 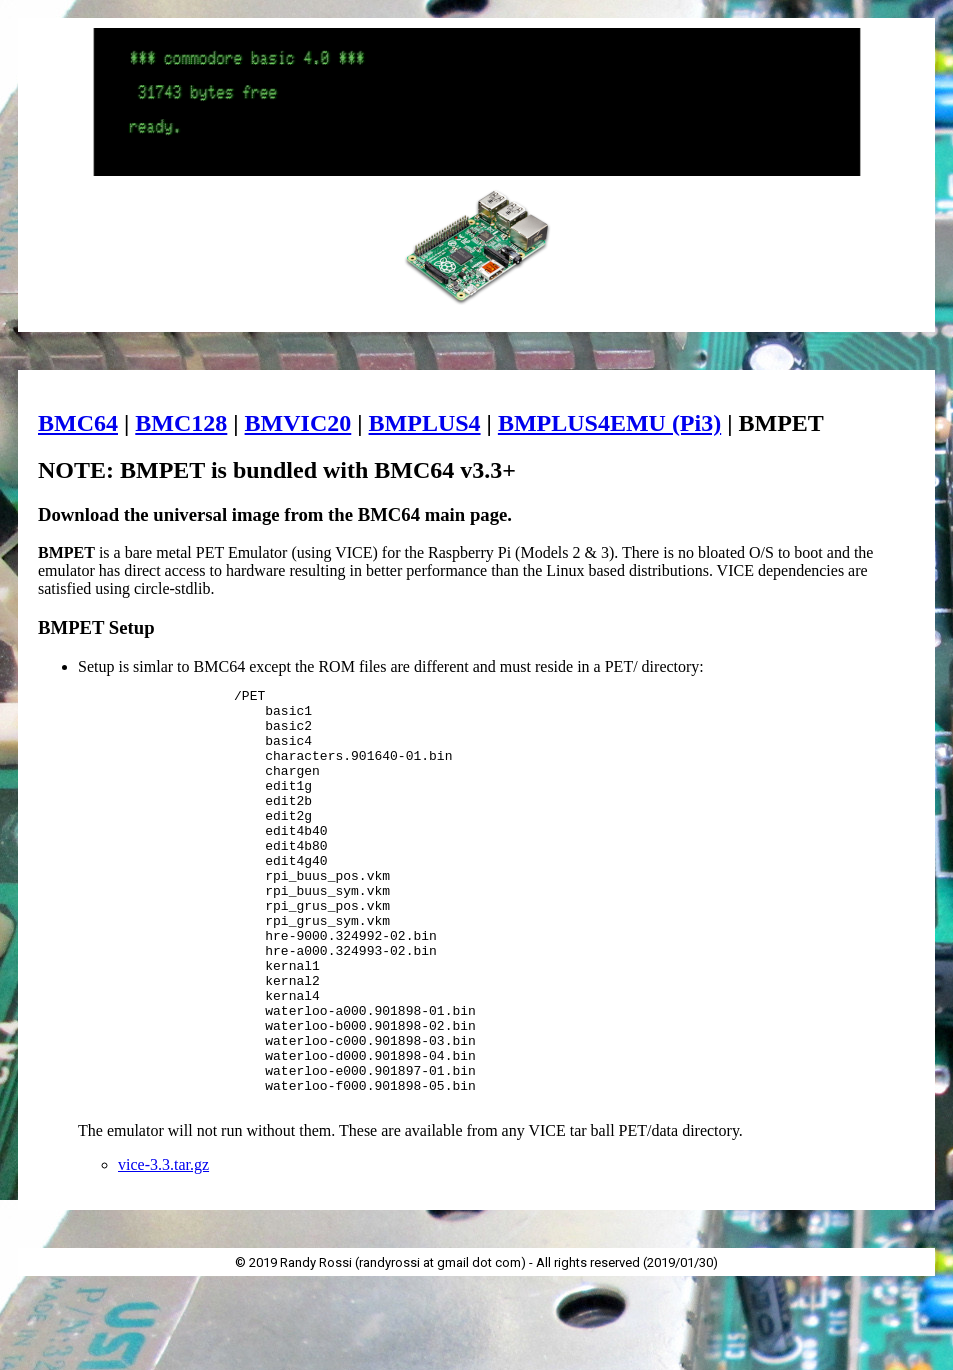 I want to click on BMPLUS4, so click(x=425, y=423).